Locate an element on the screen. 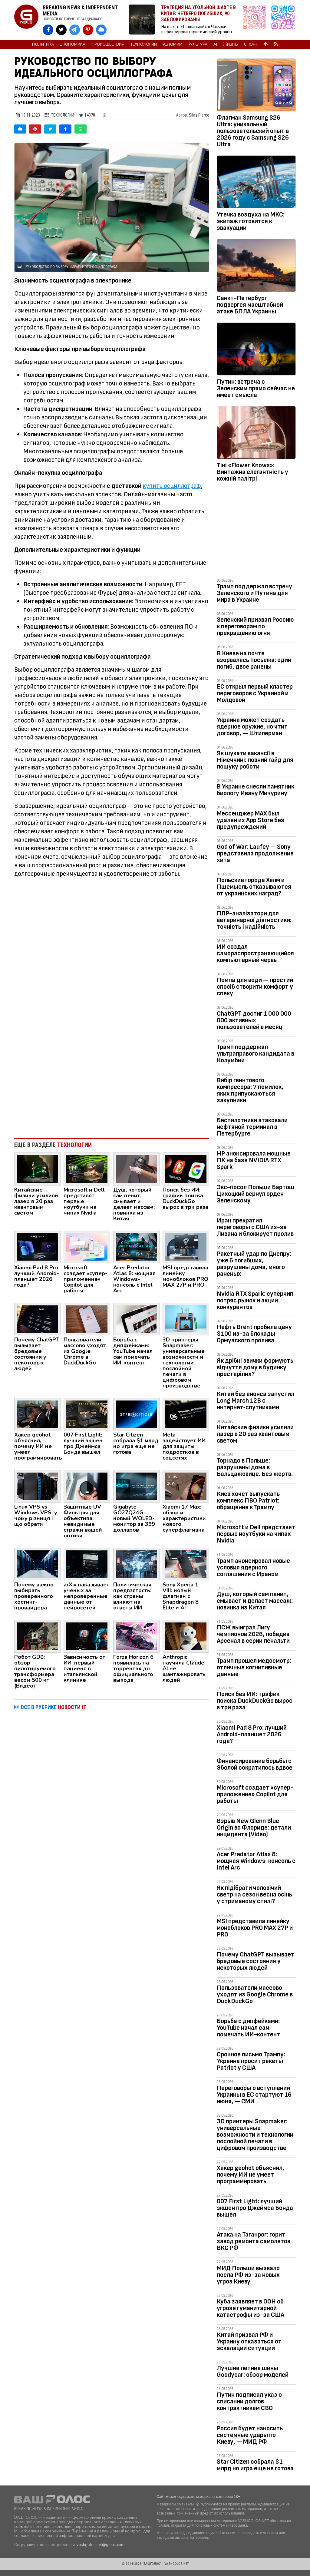 The image size is (310, 2576). Лучшие летние шины Goodyear: обзор моделей is located at coordinates (253, 2371).